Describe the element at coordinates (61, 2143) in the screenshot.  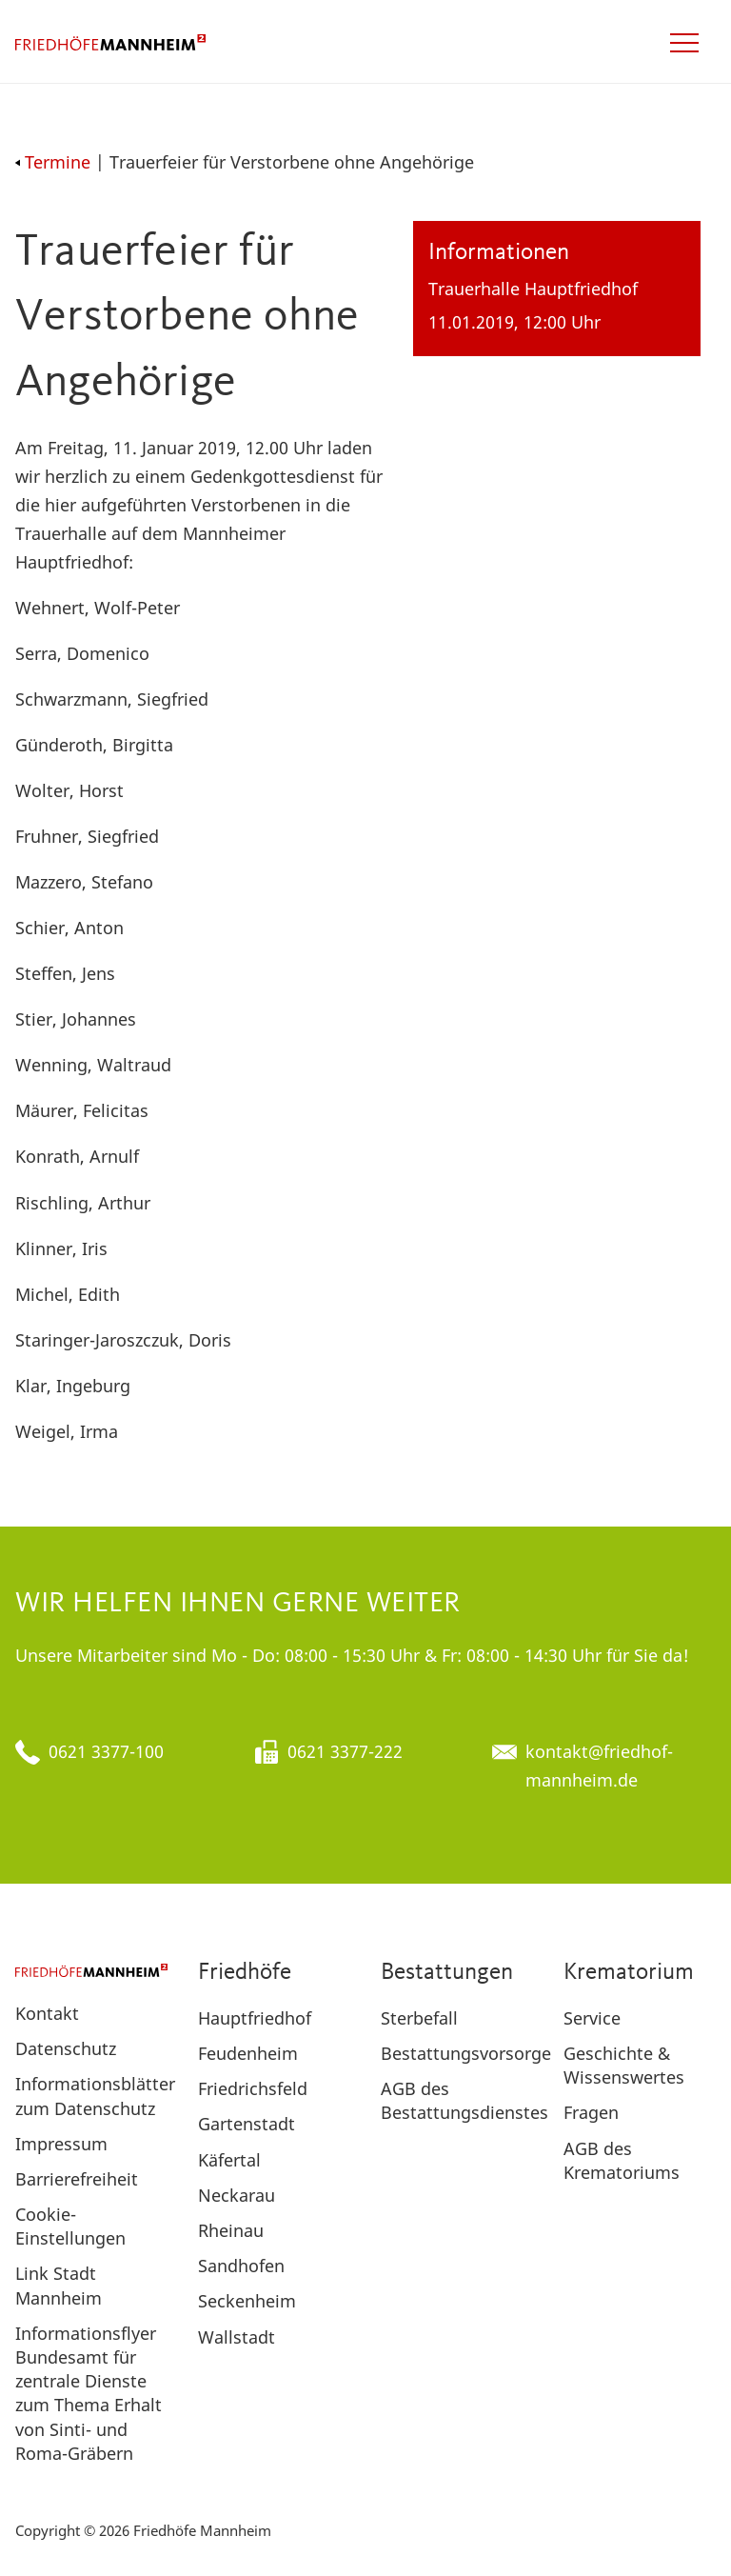
I see `Impressum` at that location.